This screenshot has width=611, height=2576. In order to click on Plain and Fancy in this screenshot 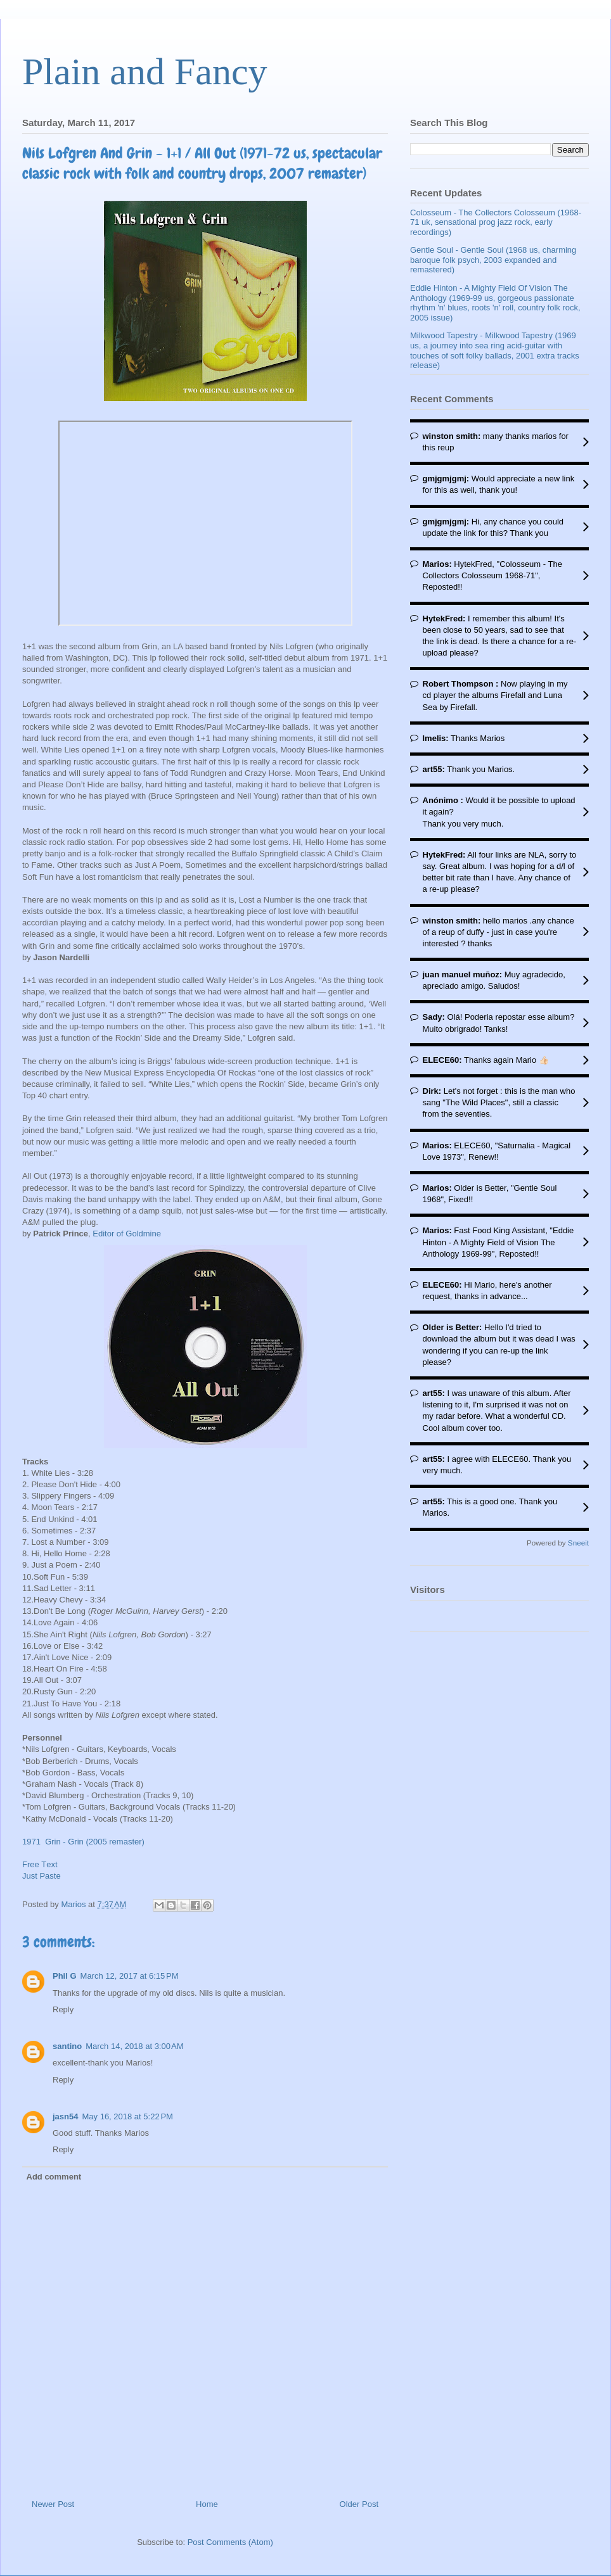, I will do `click(144, 71)`.